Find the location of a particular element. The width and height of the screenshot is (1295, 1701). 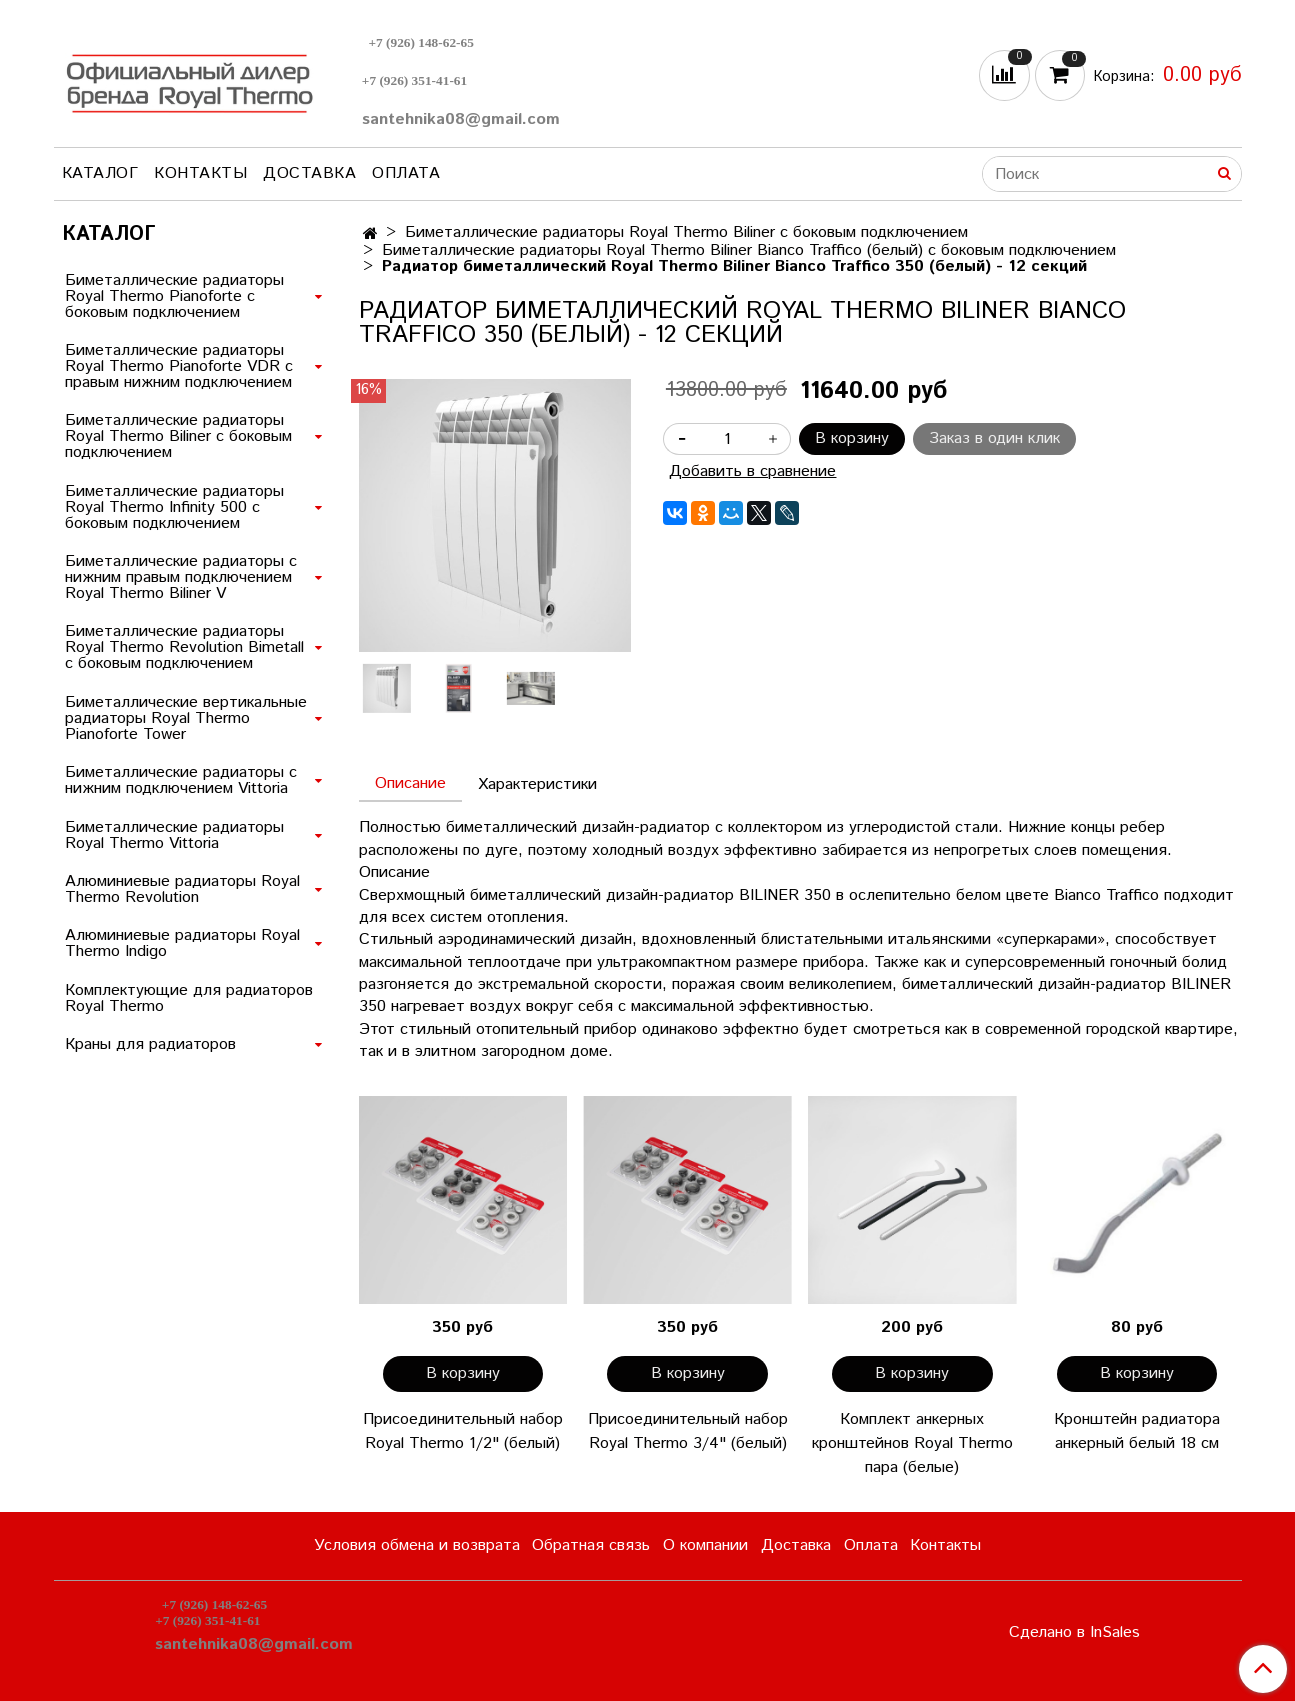

Характеристики is located at coordinates (537, 784).